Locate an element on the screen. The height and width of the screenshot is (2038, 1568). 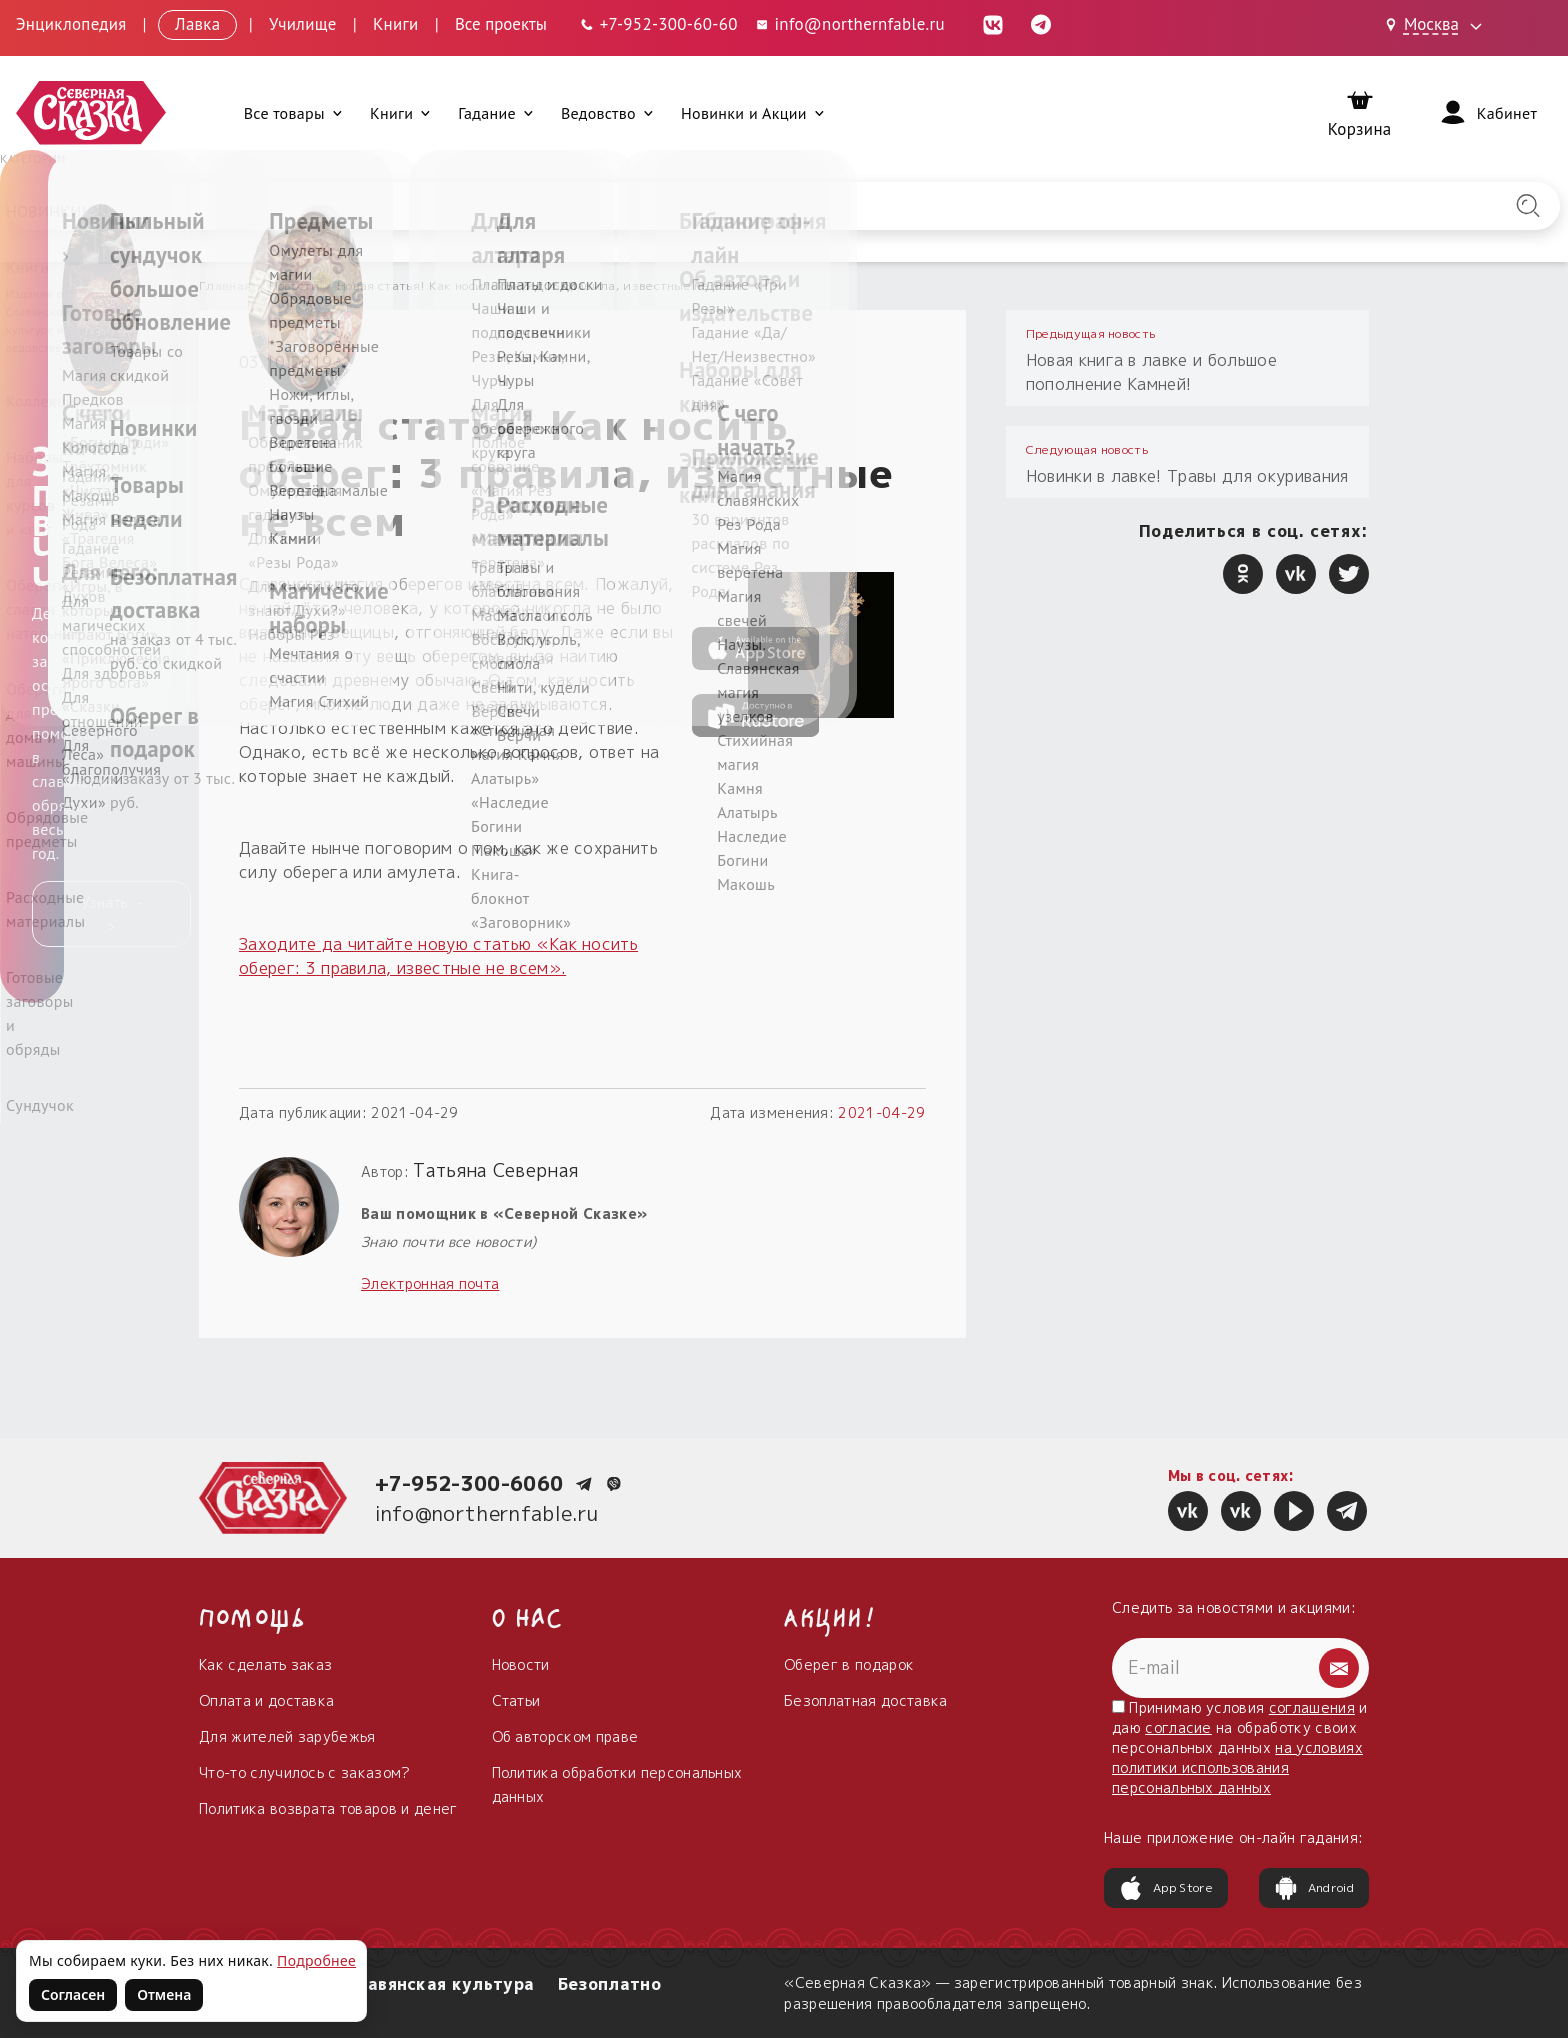
Энциклопедия is located at coordinates (71, 24).